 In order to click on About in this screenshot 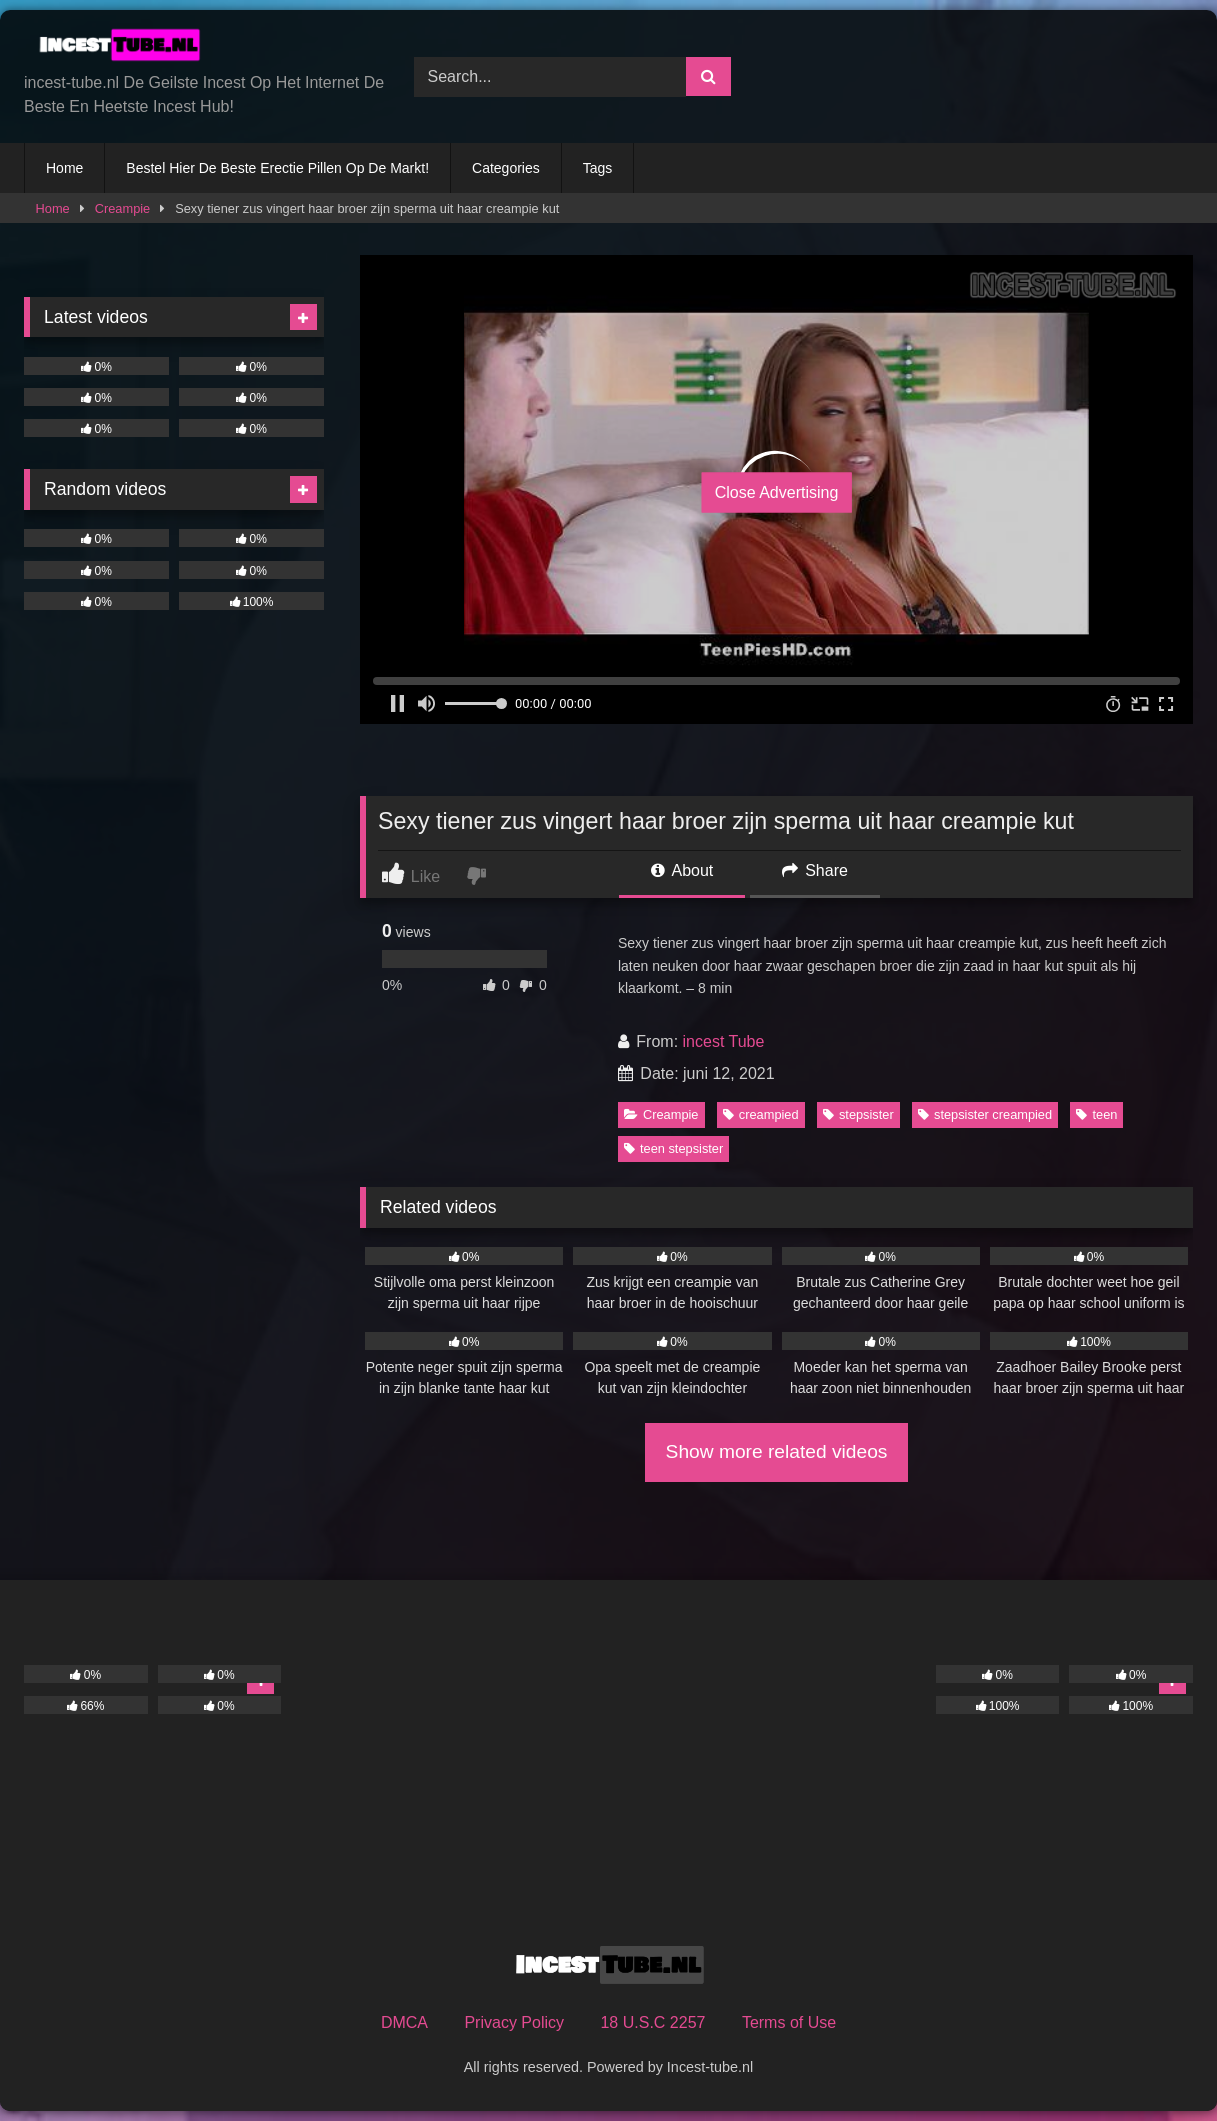, I will do `click(682, 870)`.